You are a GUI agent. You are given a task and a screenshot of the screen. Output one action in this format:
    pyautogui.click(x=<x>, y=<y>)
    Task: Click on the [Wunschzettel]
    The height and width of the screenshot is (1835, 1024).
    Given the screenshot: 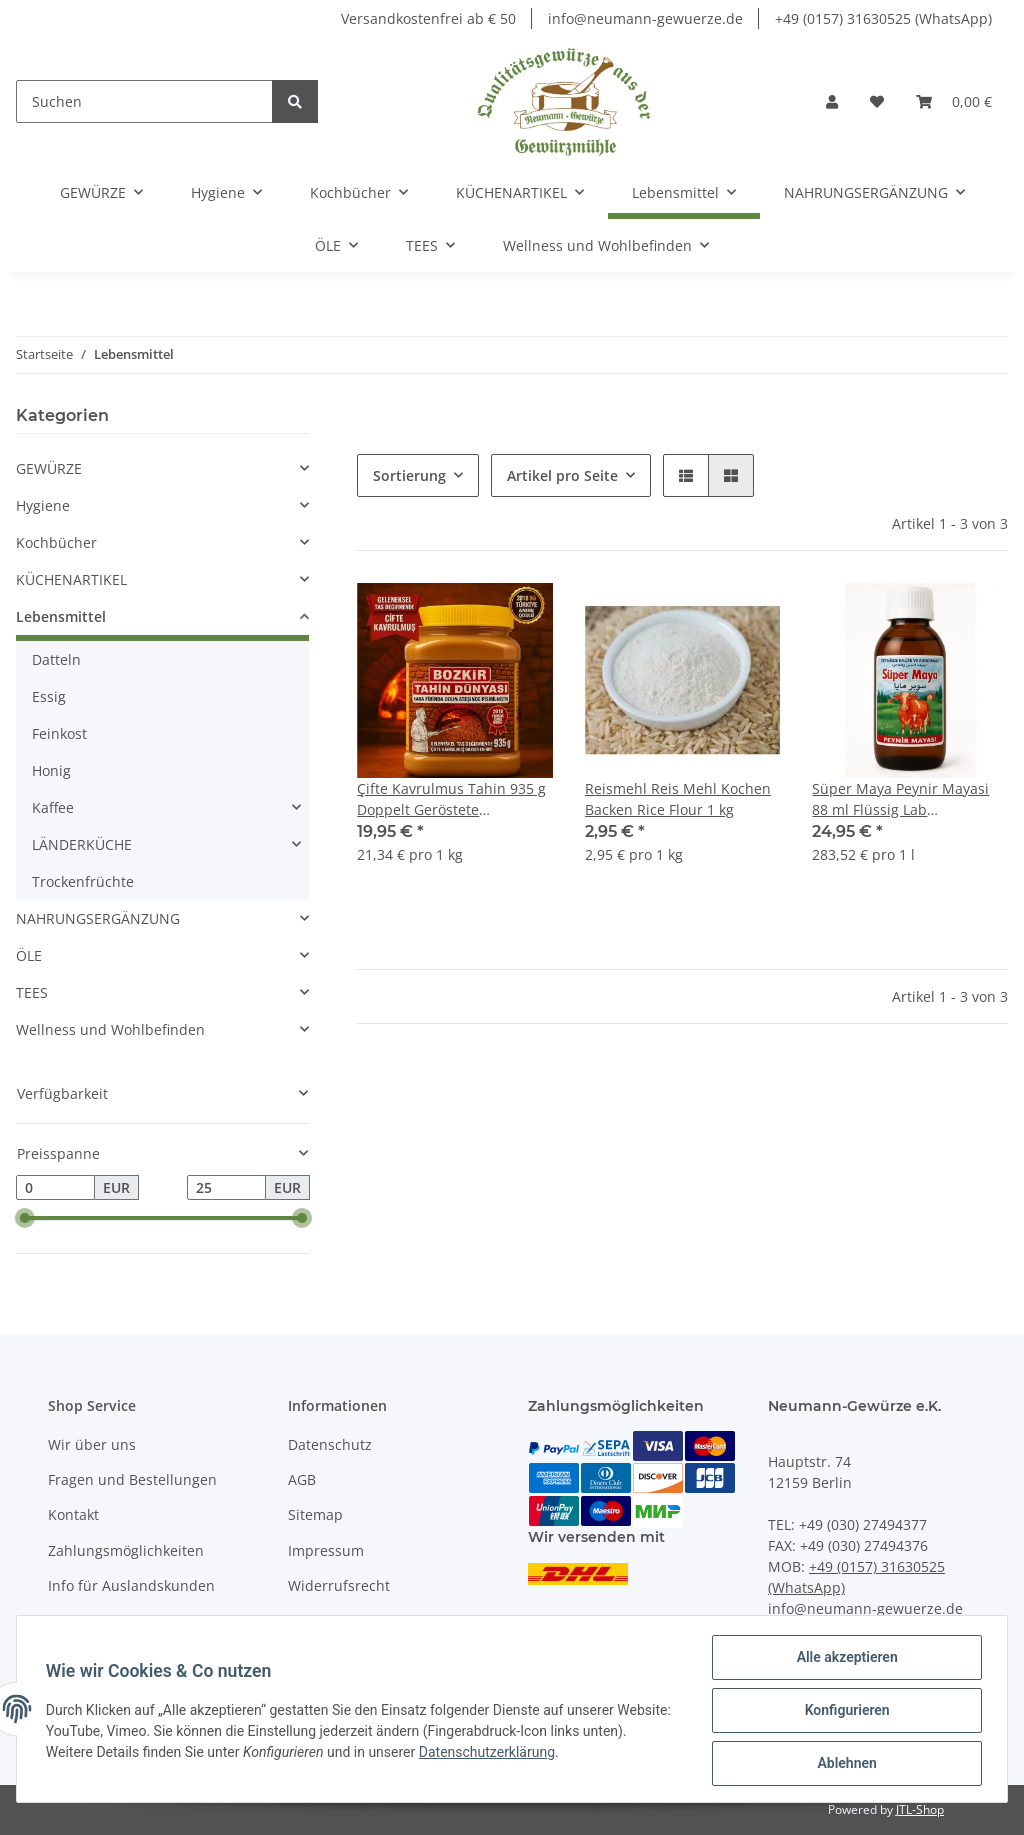 What is the action you would take?
    pyautogui.click(x=877, y=101)
    